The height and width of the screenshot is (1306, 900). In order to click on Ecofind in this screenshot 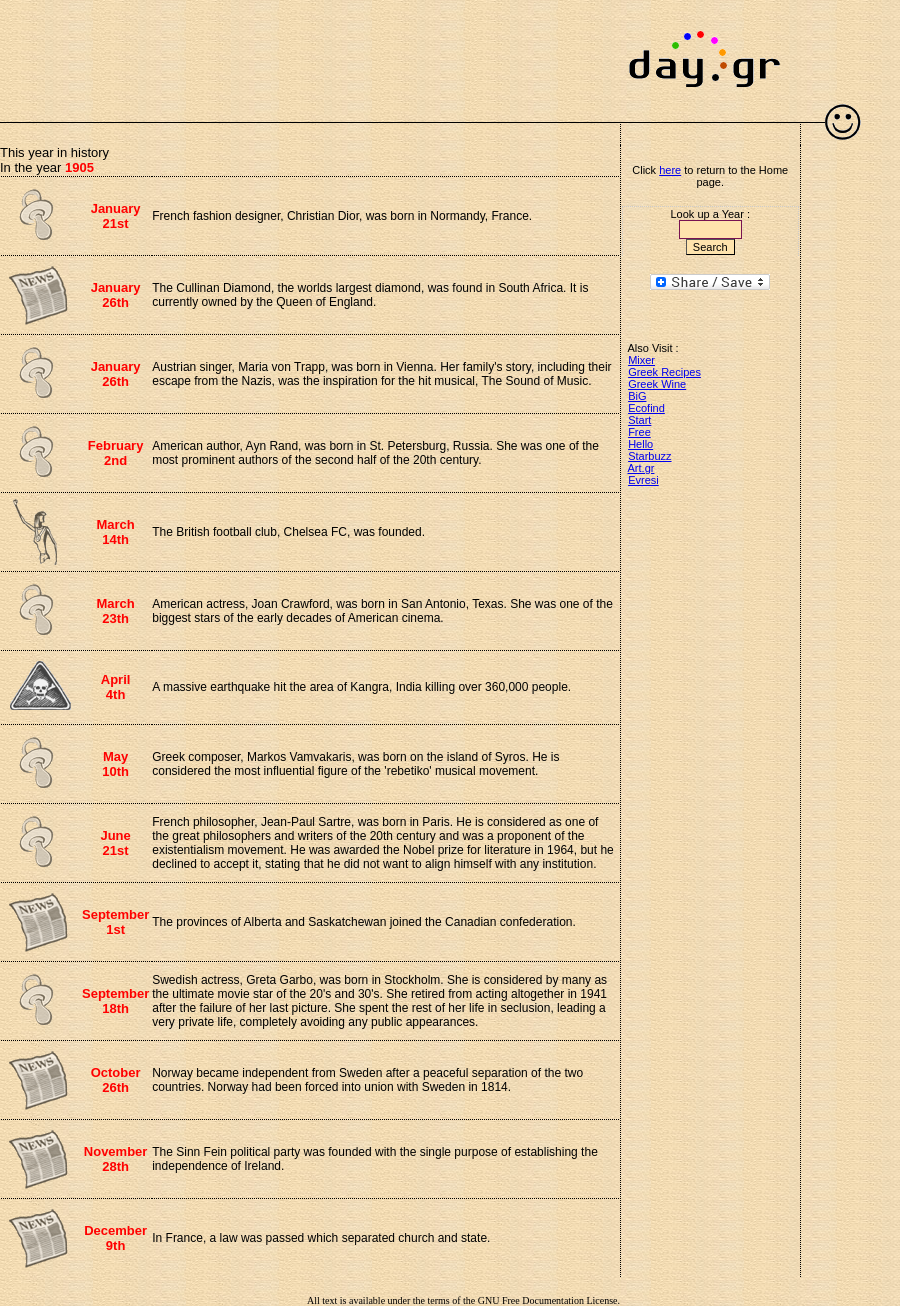, I will do `click(646, 408)`.